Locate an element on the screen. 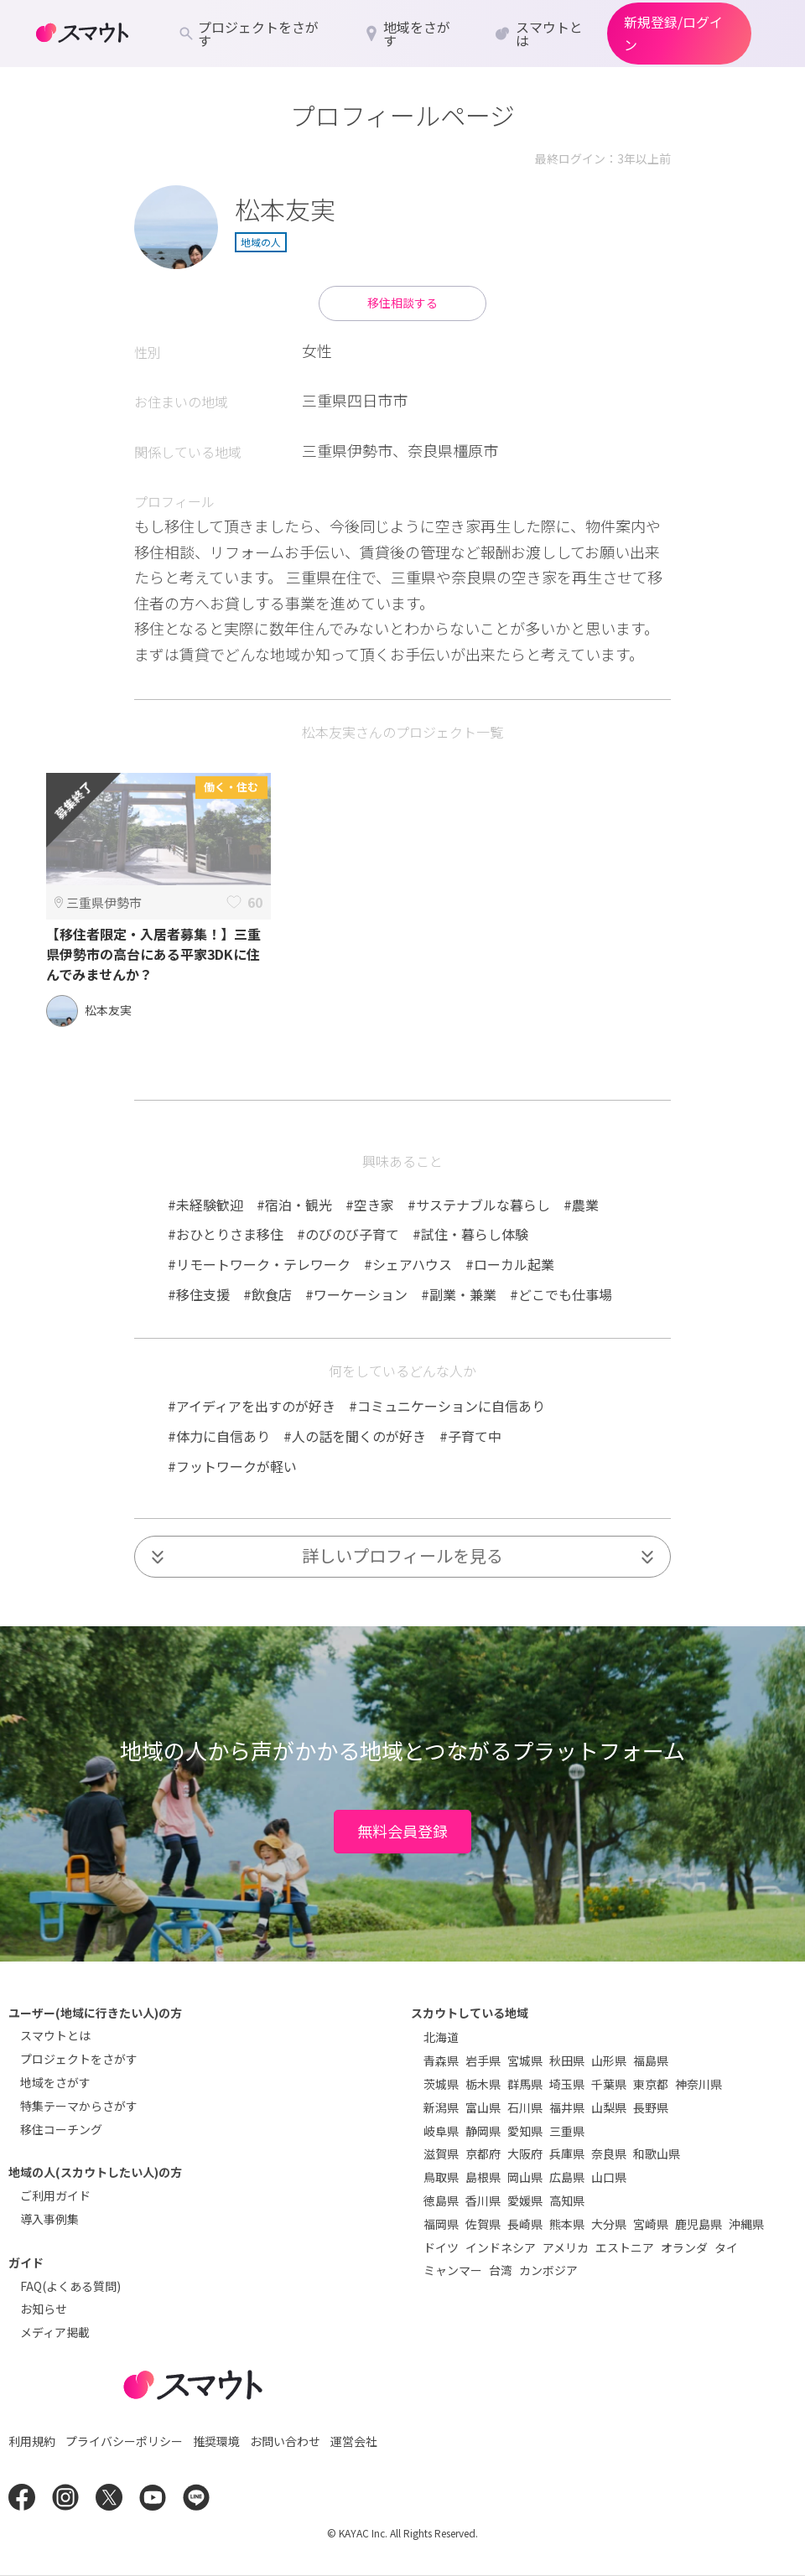  愛知県 is located at coordinates (525, 2130).